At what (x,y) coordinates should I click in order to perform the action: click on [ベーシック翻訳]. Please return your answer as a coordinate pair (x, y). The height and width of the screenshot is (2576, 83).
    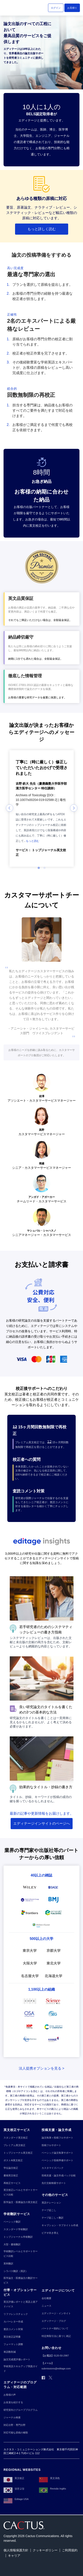
    Looking at the image, I should click on (12, 2221).